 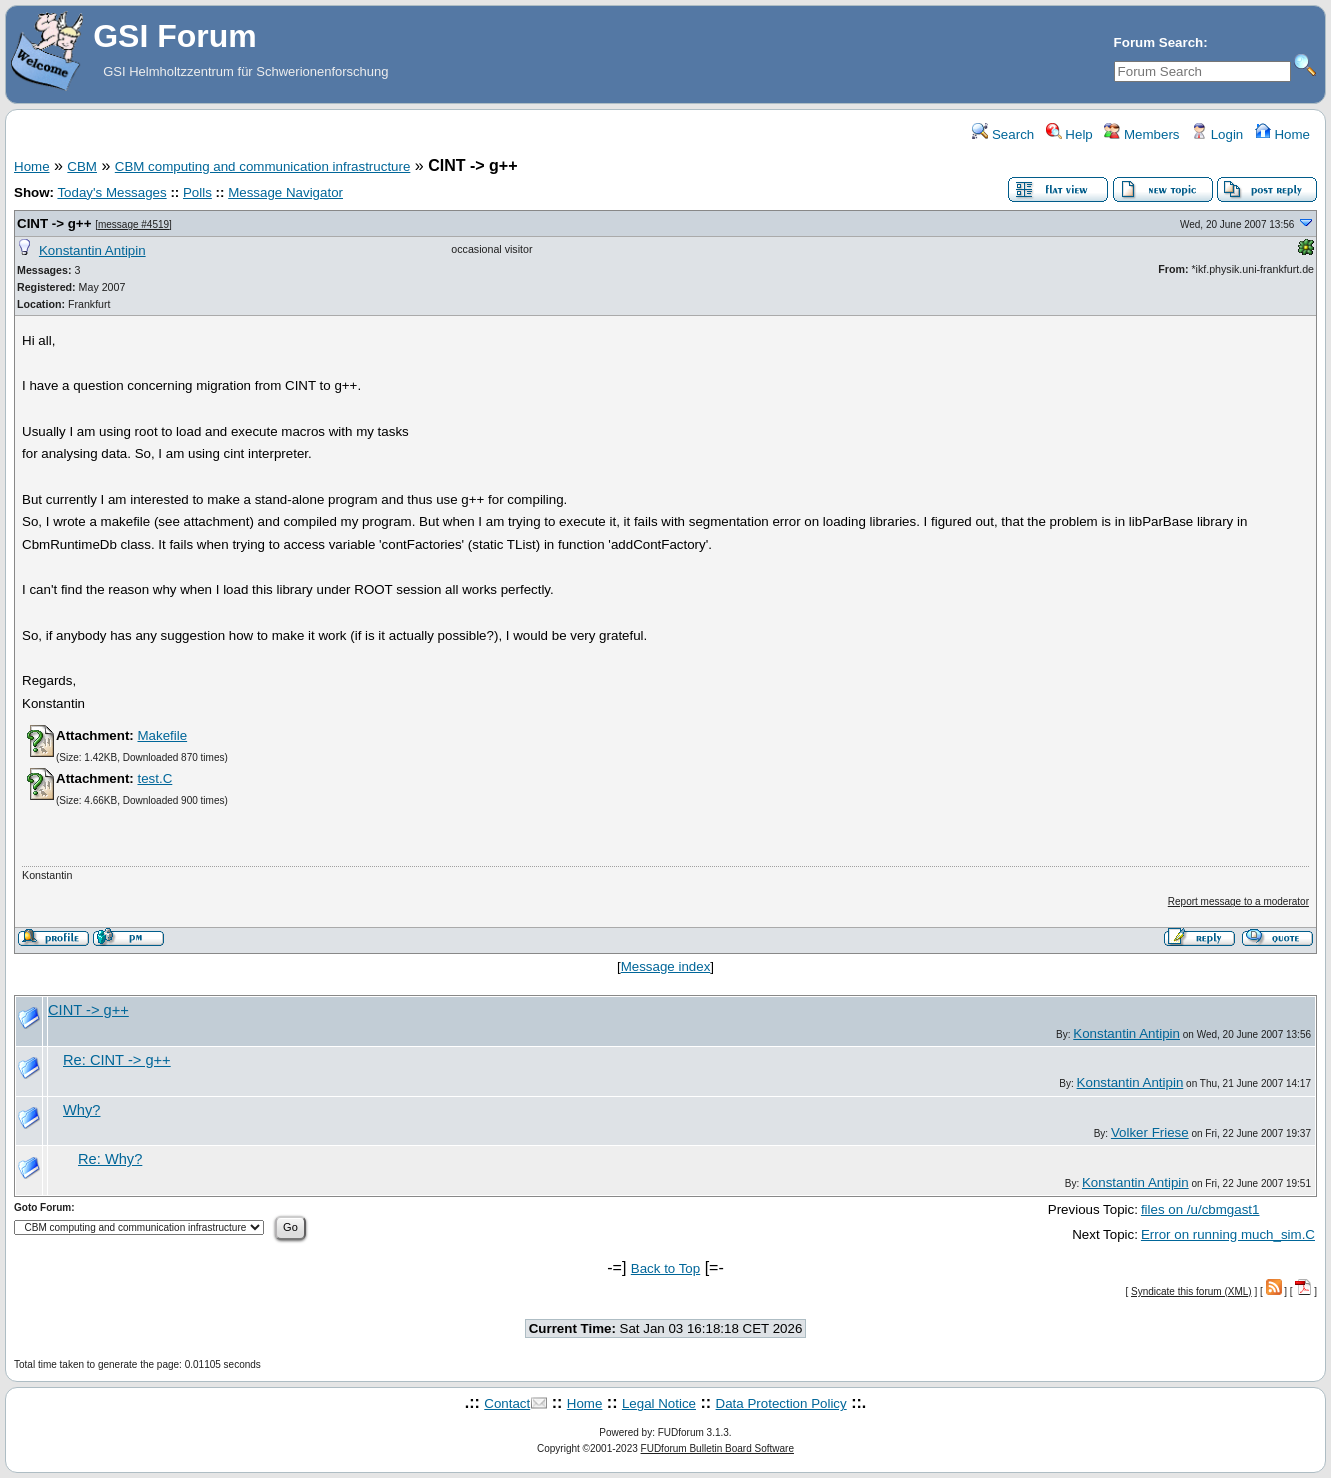 I want to click on Back to Top, so click(x=665, y=1268).